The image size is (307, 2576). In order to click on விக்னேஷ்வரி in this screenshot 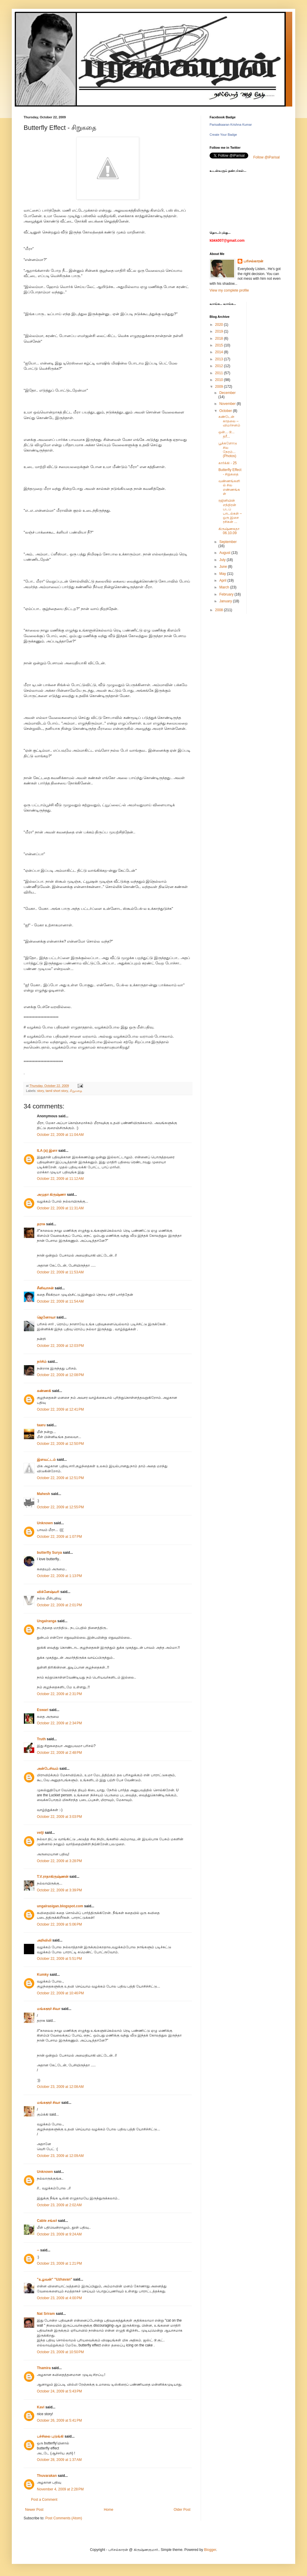, I will do `click(48, 1592)`.